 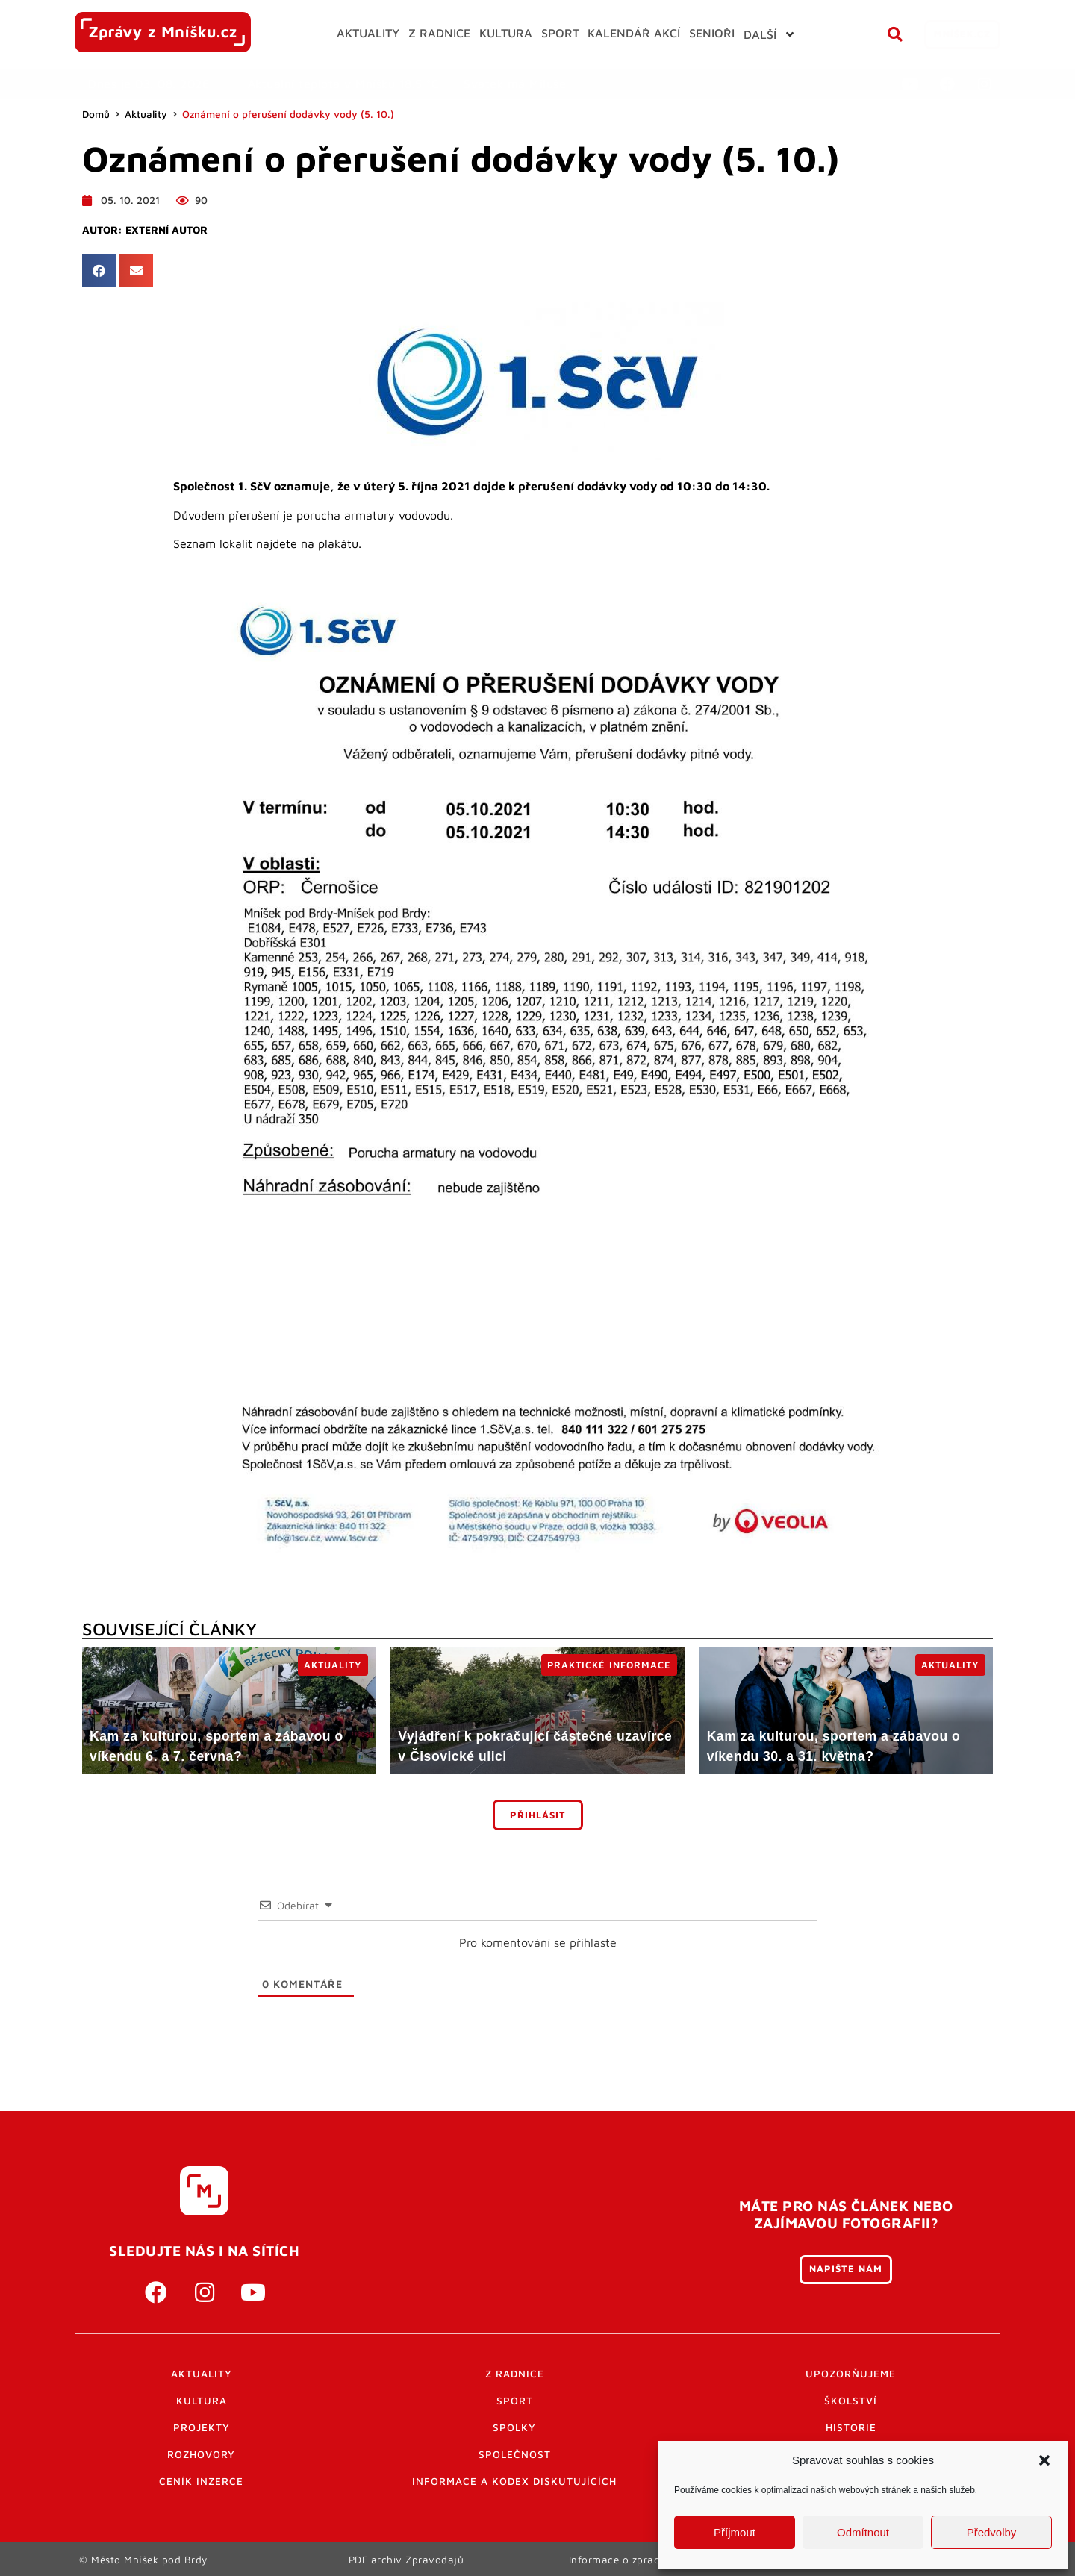 I want to click on Sport, so click(x=514, y=2401).